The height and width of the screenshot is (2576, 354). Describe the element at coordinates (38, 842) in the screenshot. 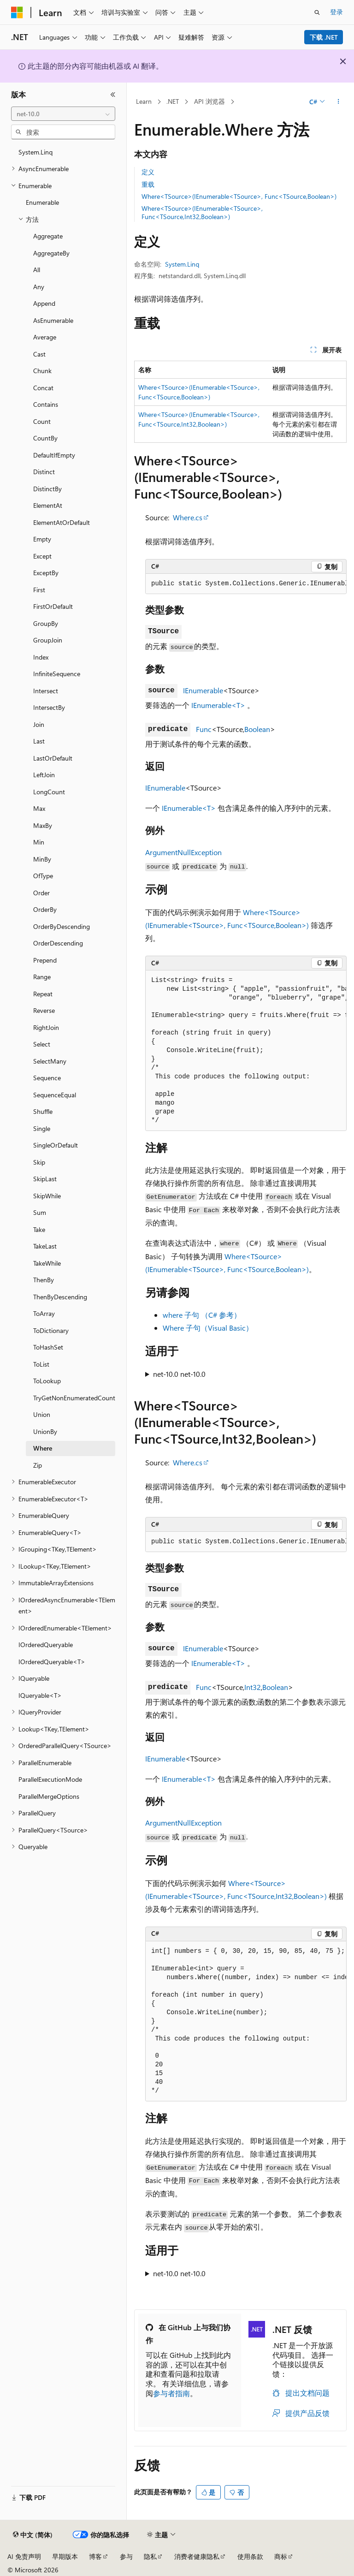

I see `Min [treeitem]` at that location.